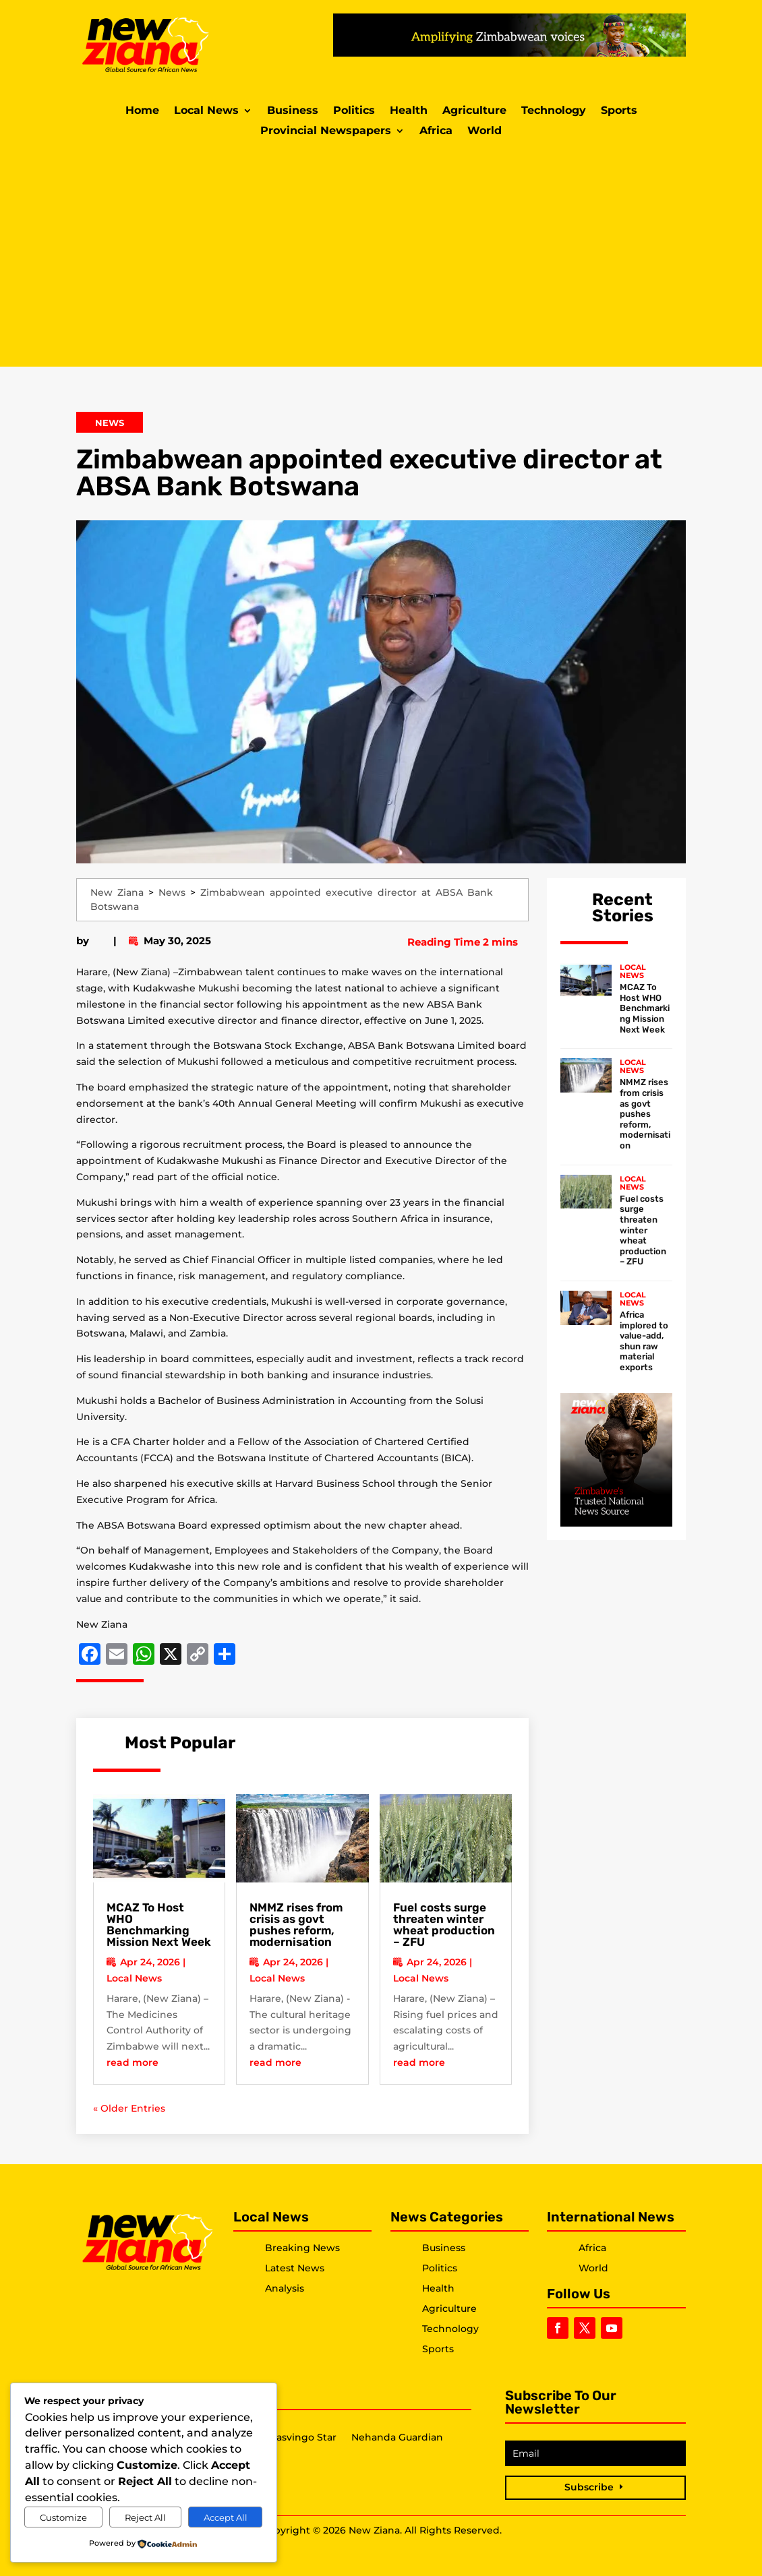 This screenshot has width=762, height=2576. What do you see at coordinates (145, 2517) in the screenshot?
I see `Reject All` at bounding box center [145, 2517].